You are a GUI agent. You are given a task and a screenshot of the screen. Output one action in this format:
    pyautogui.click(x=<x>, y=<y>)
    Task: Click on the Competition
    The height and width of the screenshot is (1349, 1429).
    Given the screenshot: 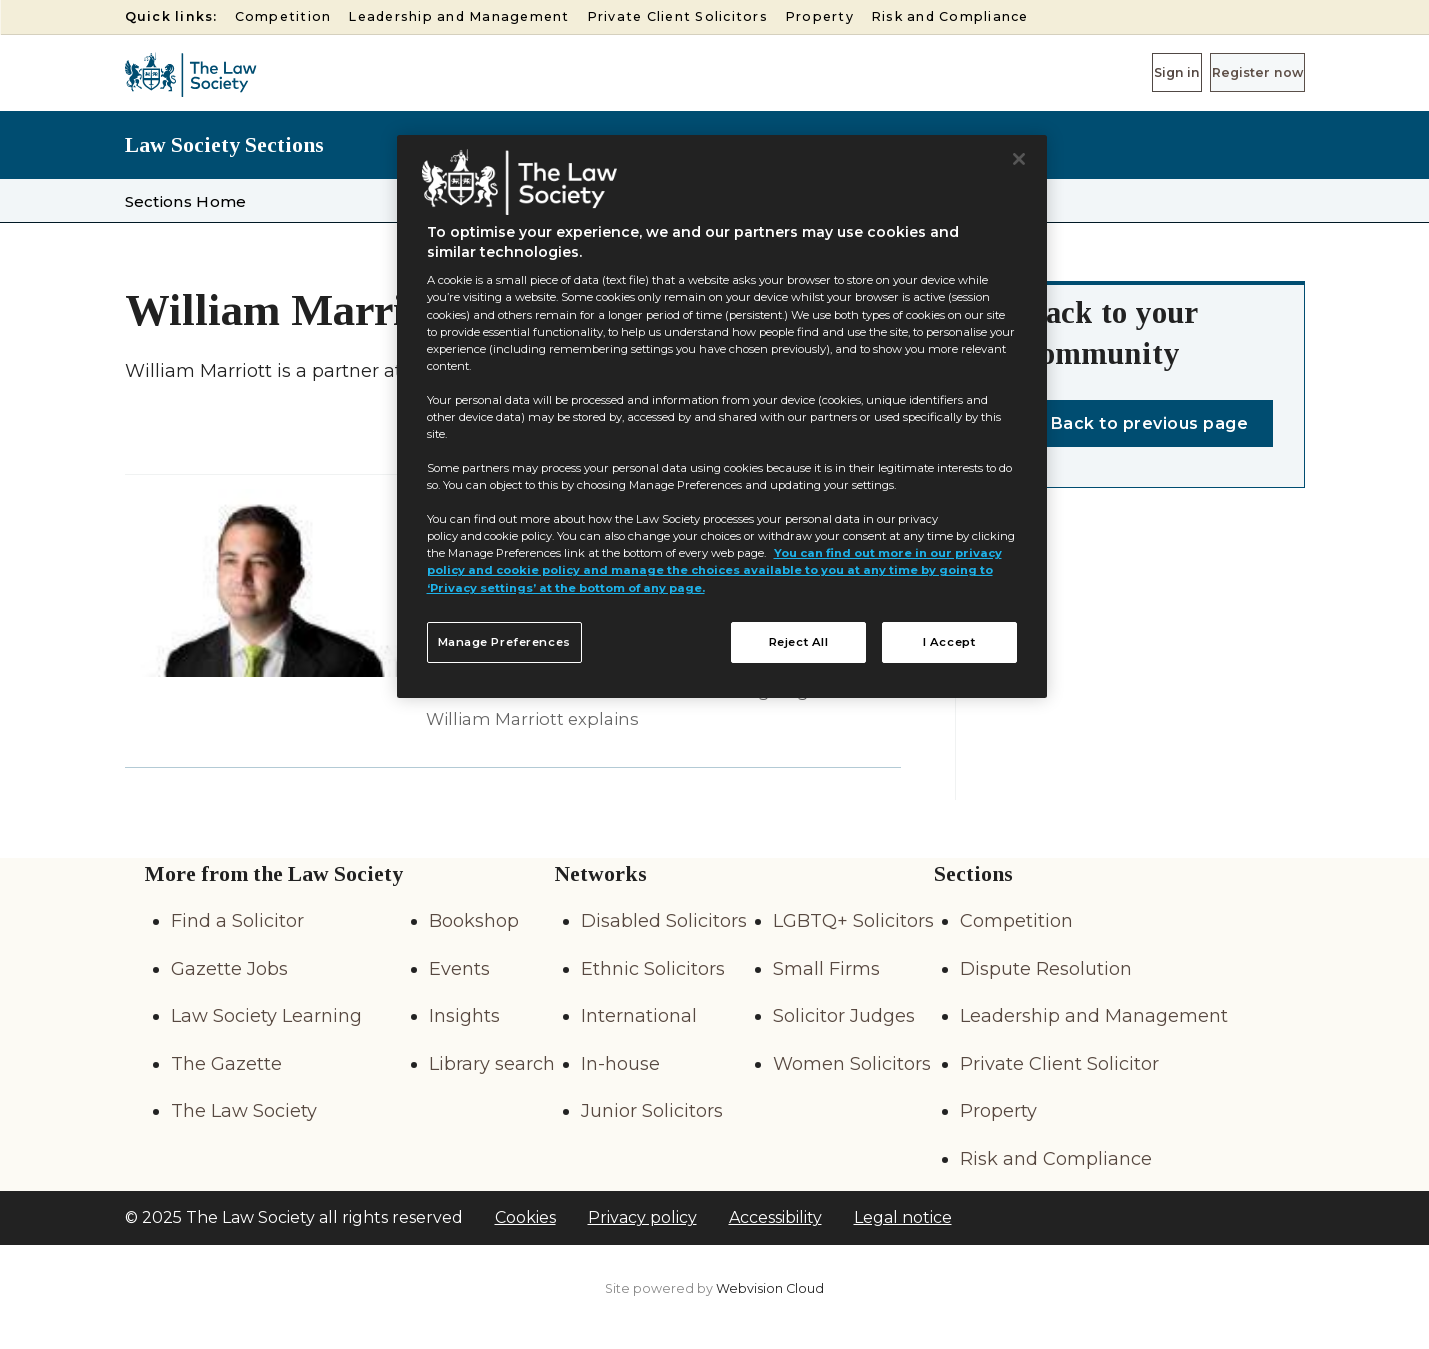 What is the action you would take?
    pyautogui.click(x=283, y=16)
    